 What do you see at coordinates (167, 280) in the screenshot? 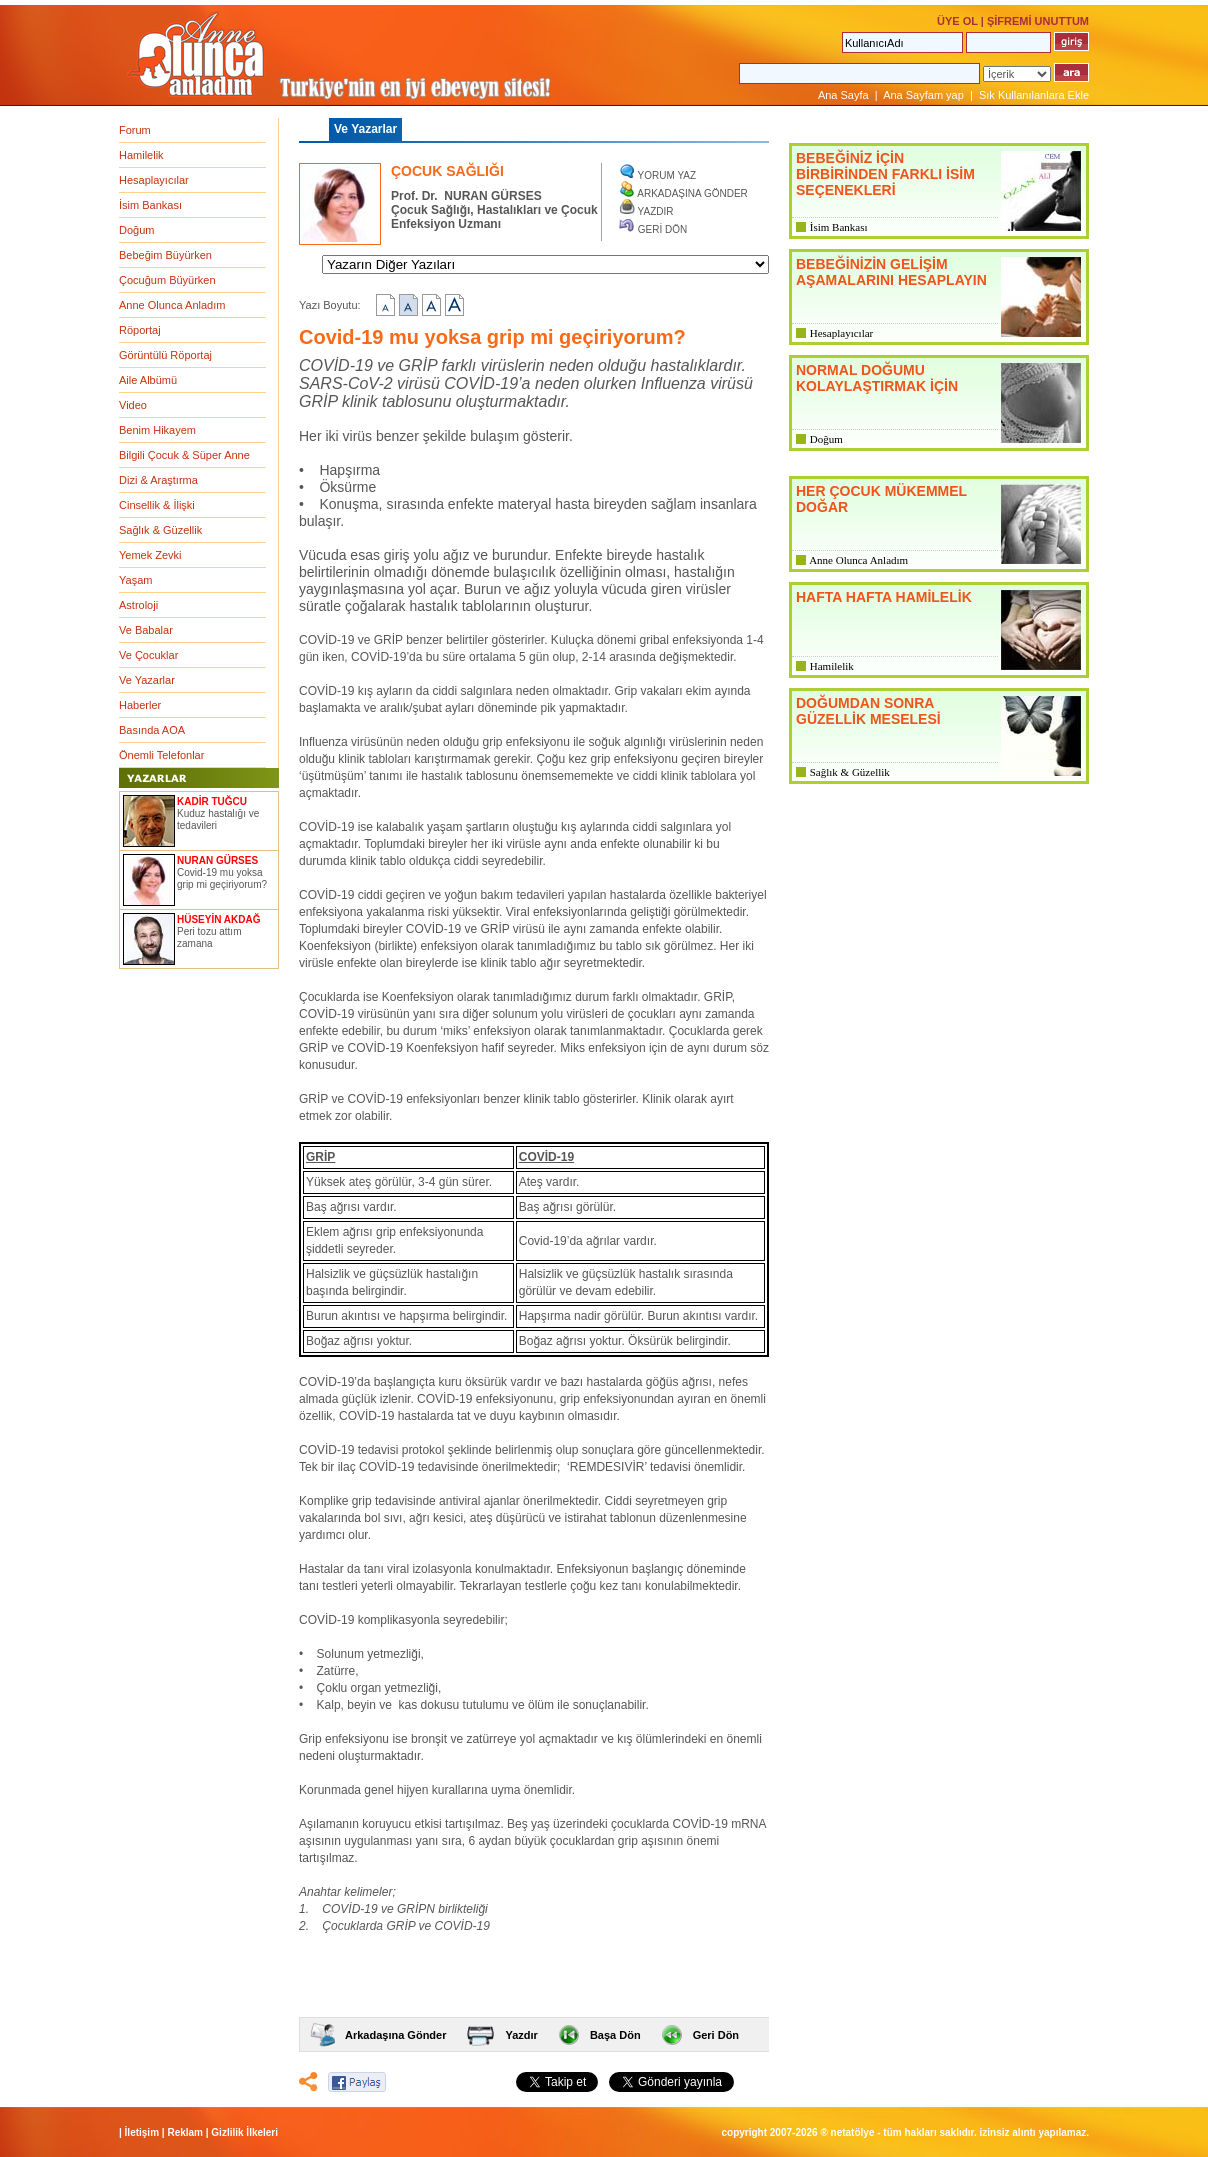
I see `Çocuğum Büyürken` at bounding box center [167, 280].